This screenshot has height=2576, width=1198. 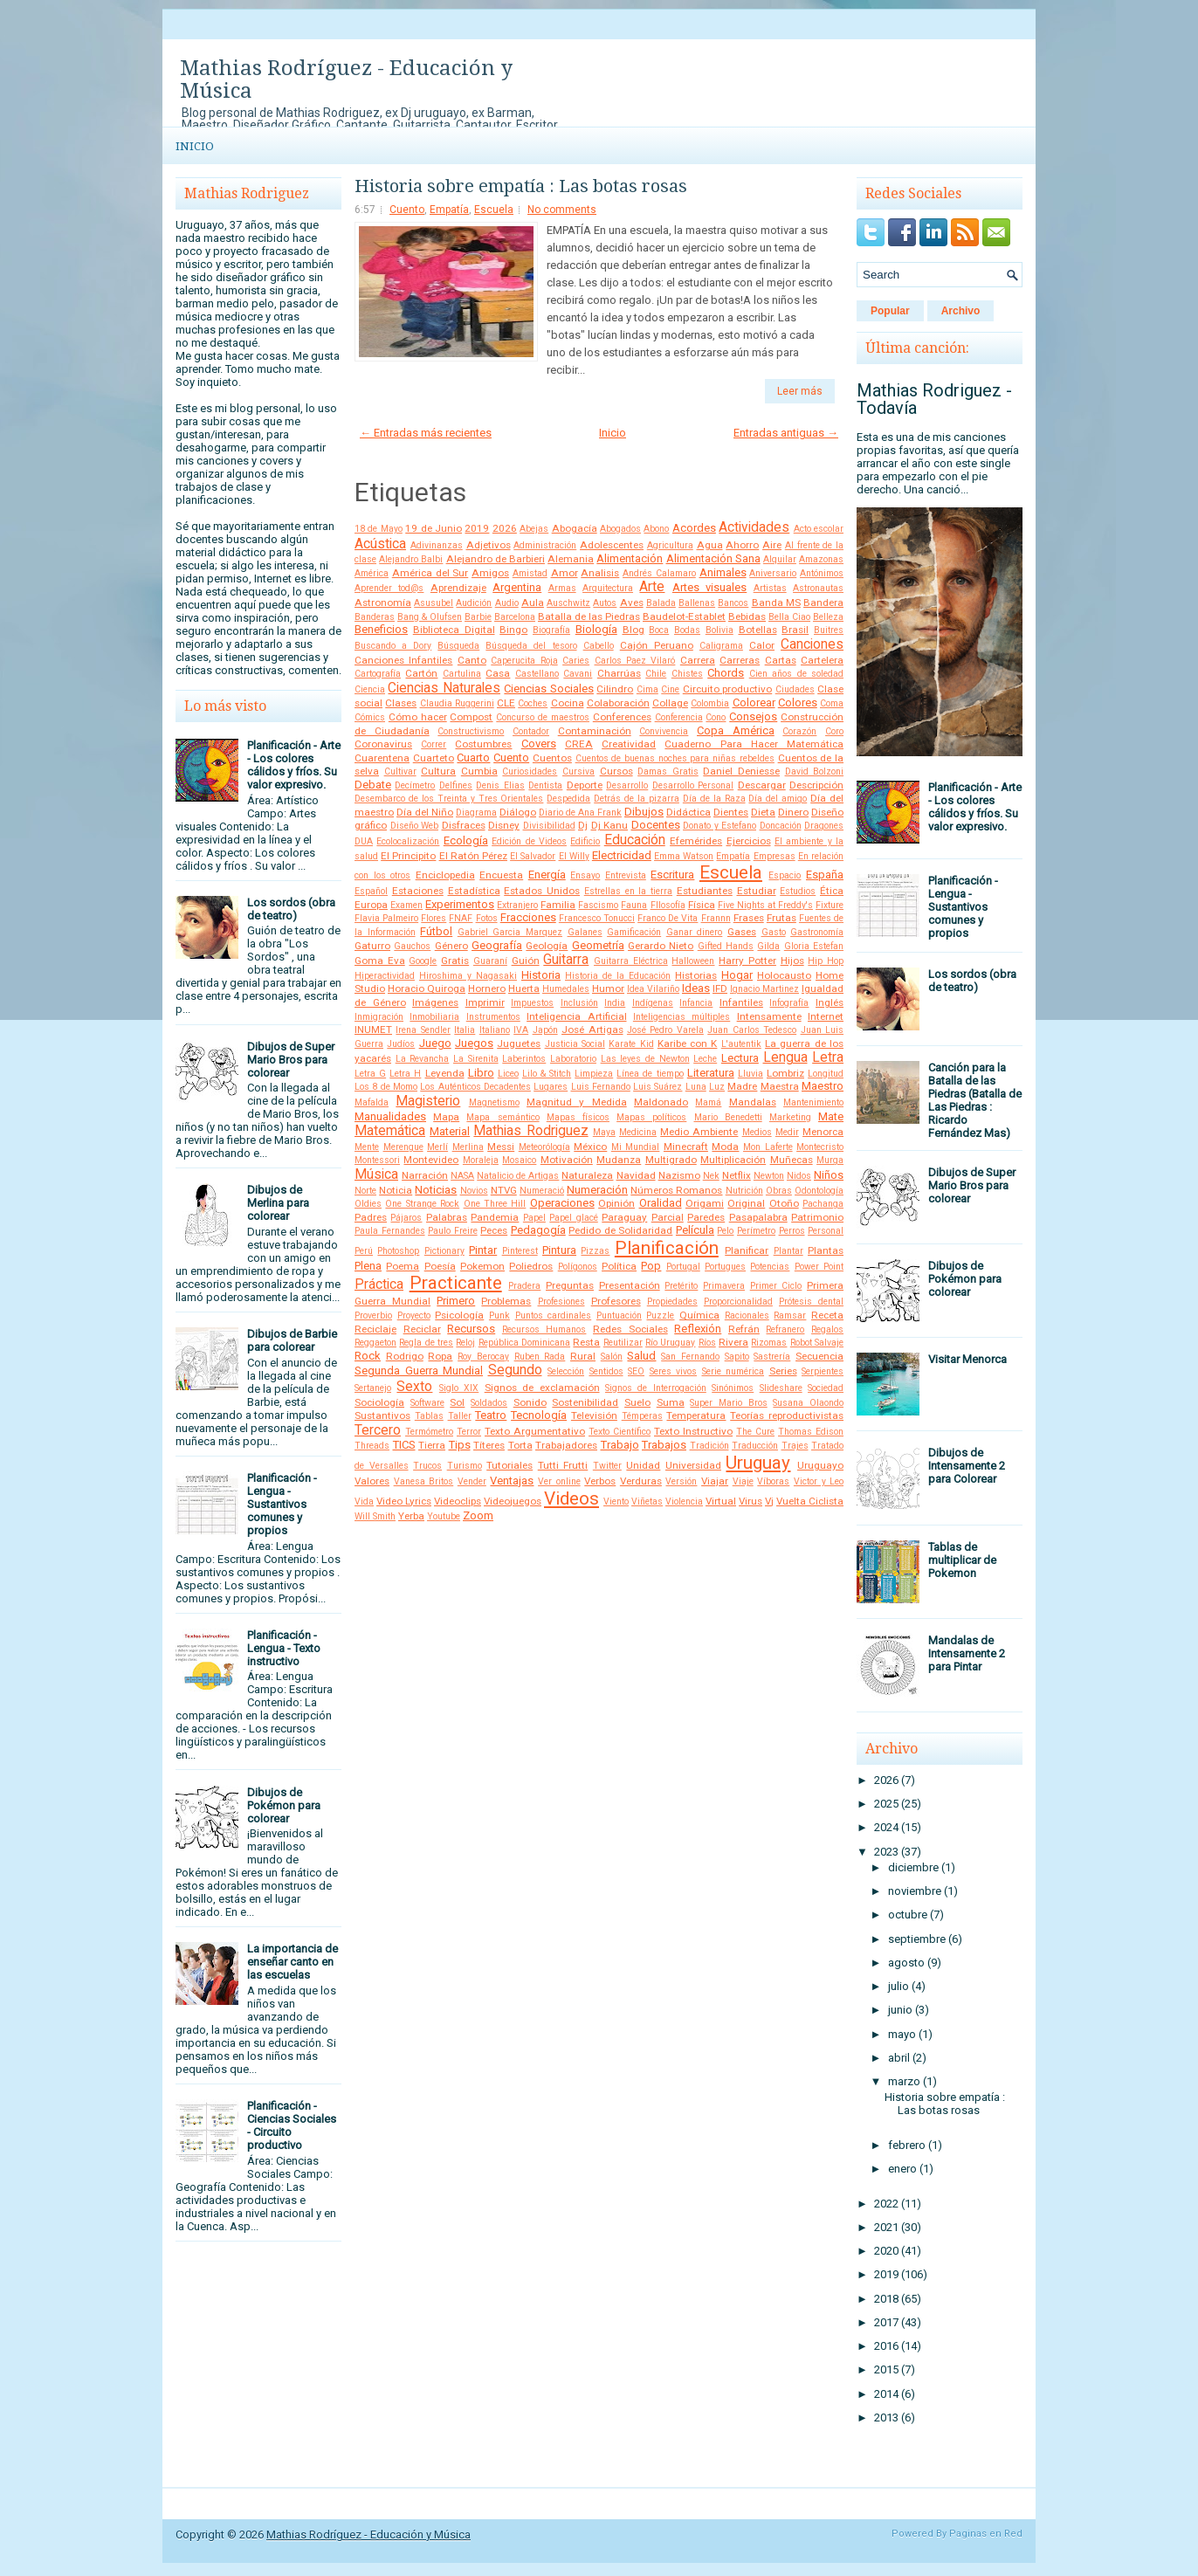 What do you see at coordinates (393, 645) in the screenshot?
I see `Buscando a Dory` at bounding box center [393, 645].